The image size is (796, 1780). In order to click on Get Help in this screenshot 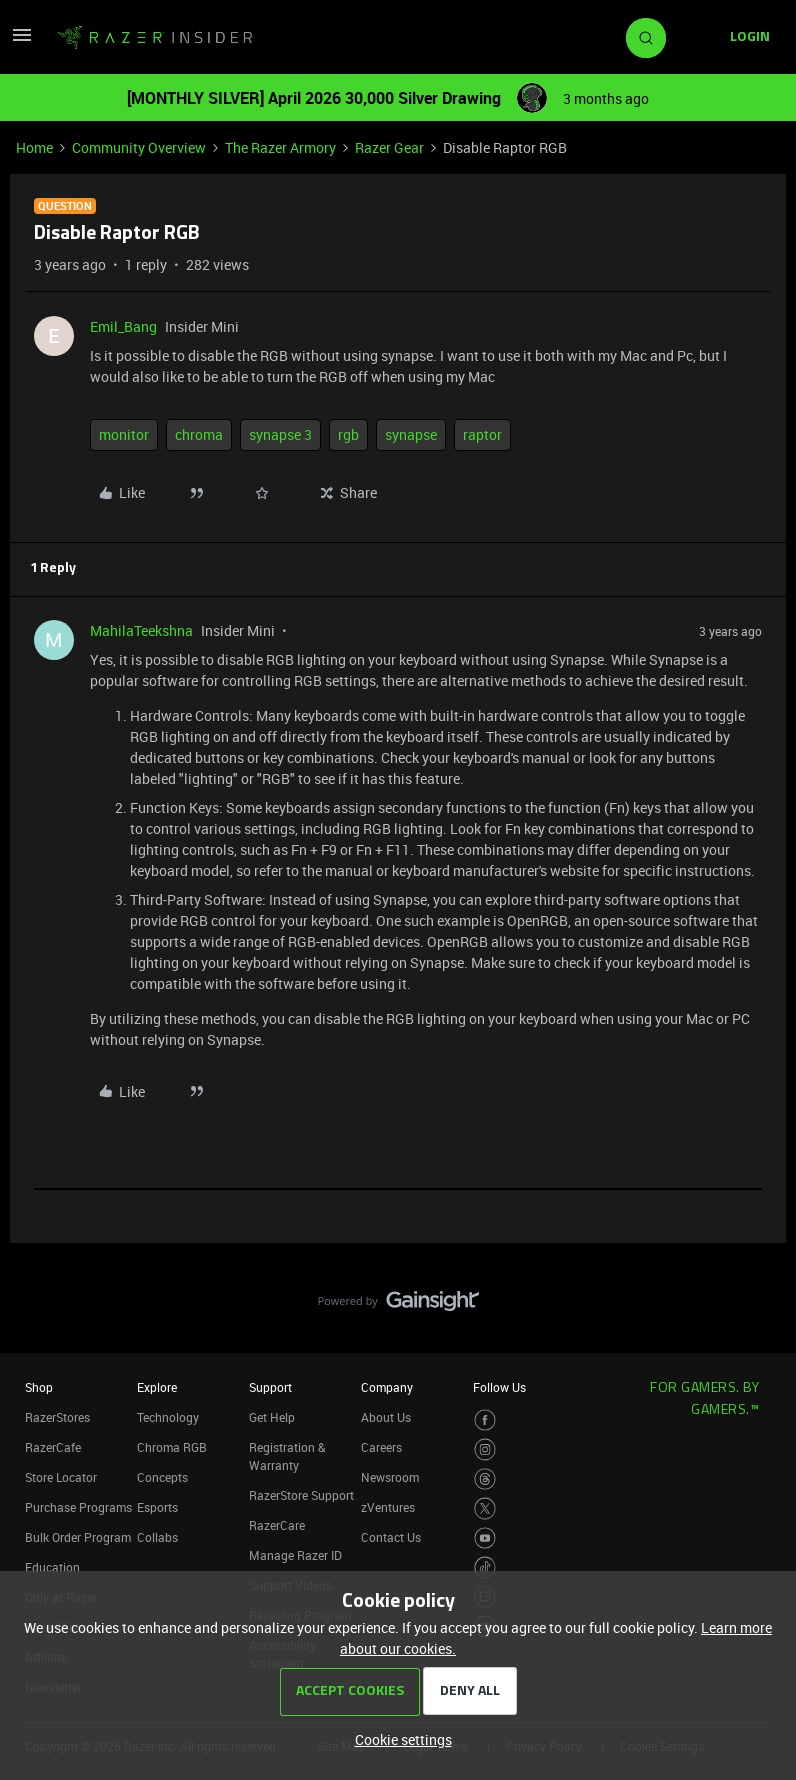, I will do `click(272, 1417)`.